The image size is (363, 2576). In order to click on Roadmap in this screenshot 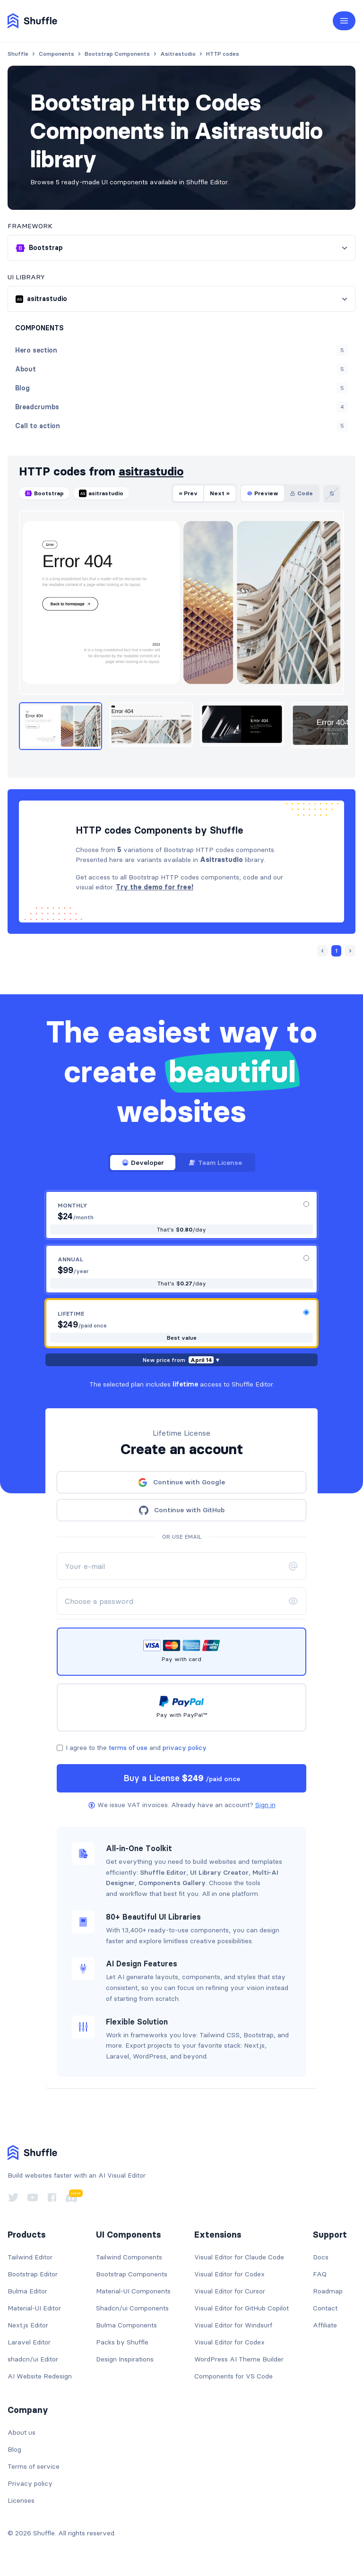, I will do `click(328, 2291)`.